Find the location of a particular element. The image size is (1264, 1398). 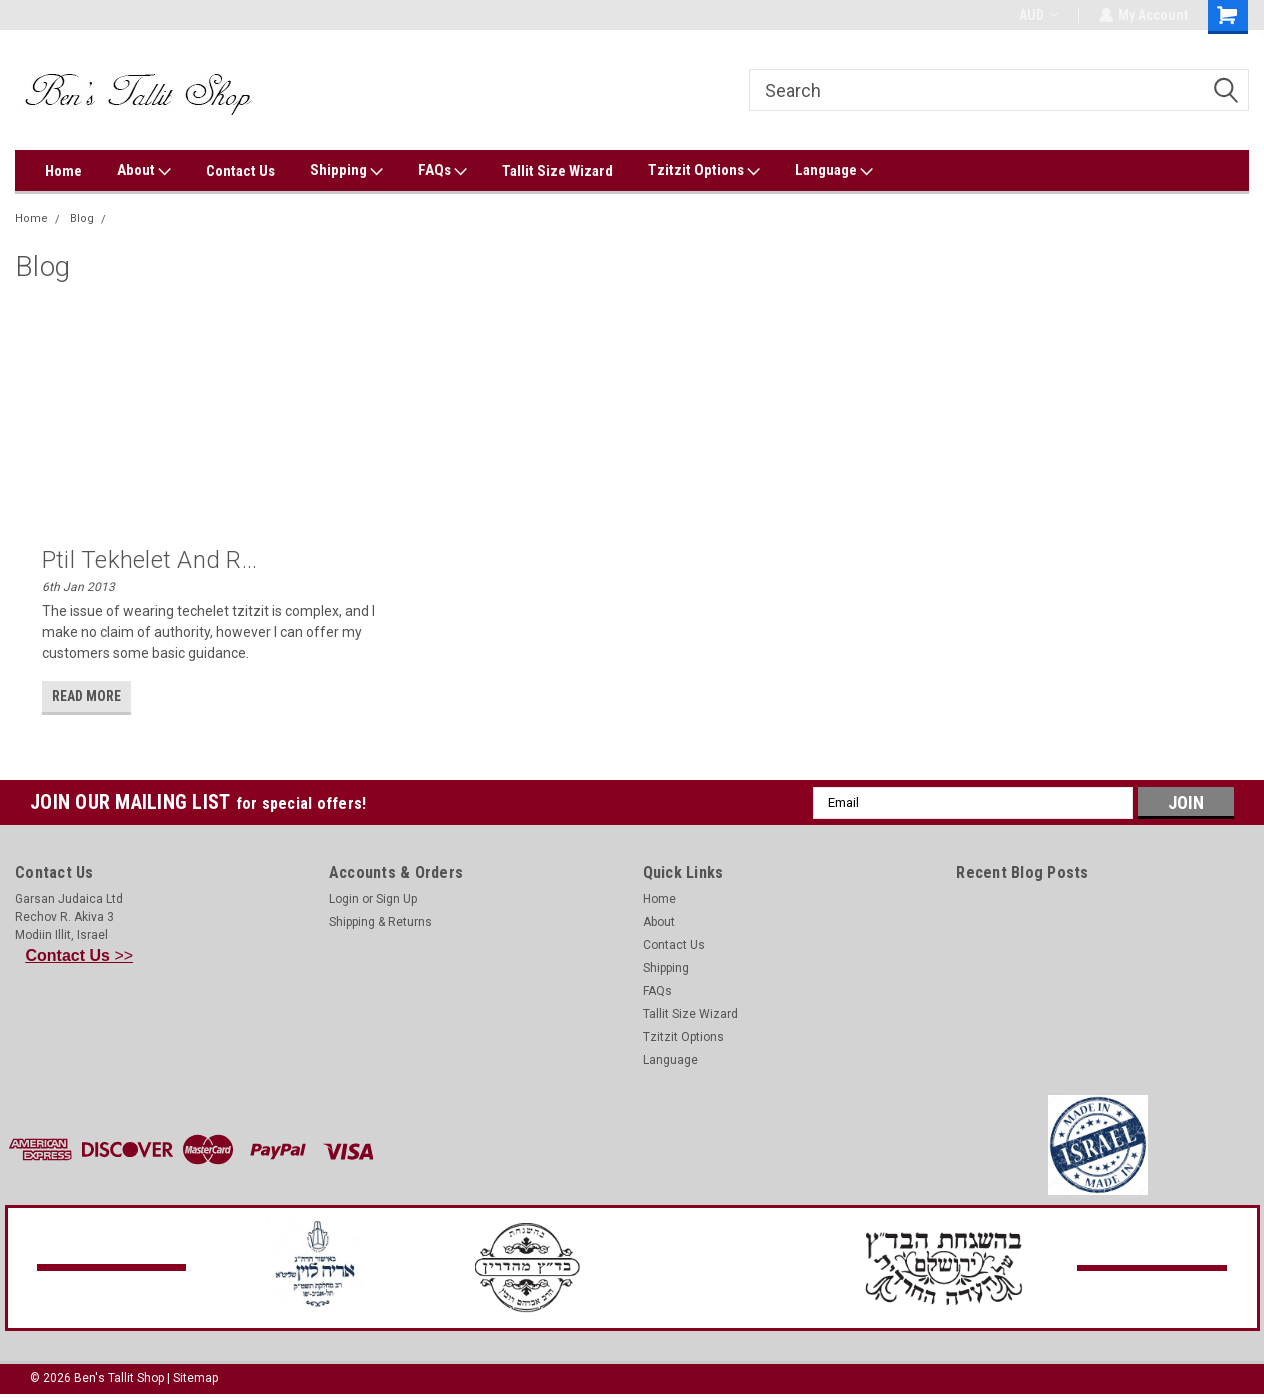

Language is located at coordinates (834, 171).